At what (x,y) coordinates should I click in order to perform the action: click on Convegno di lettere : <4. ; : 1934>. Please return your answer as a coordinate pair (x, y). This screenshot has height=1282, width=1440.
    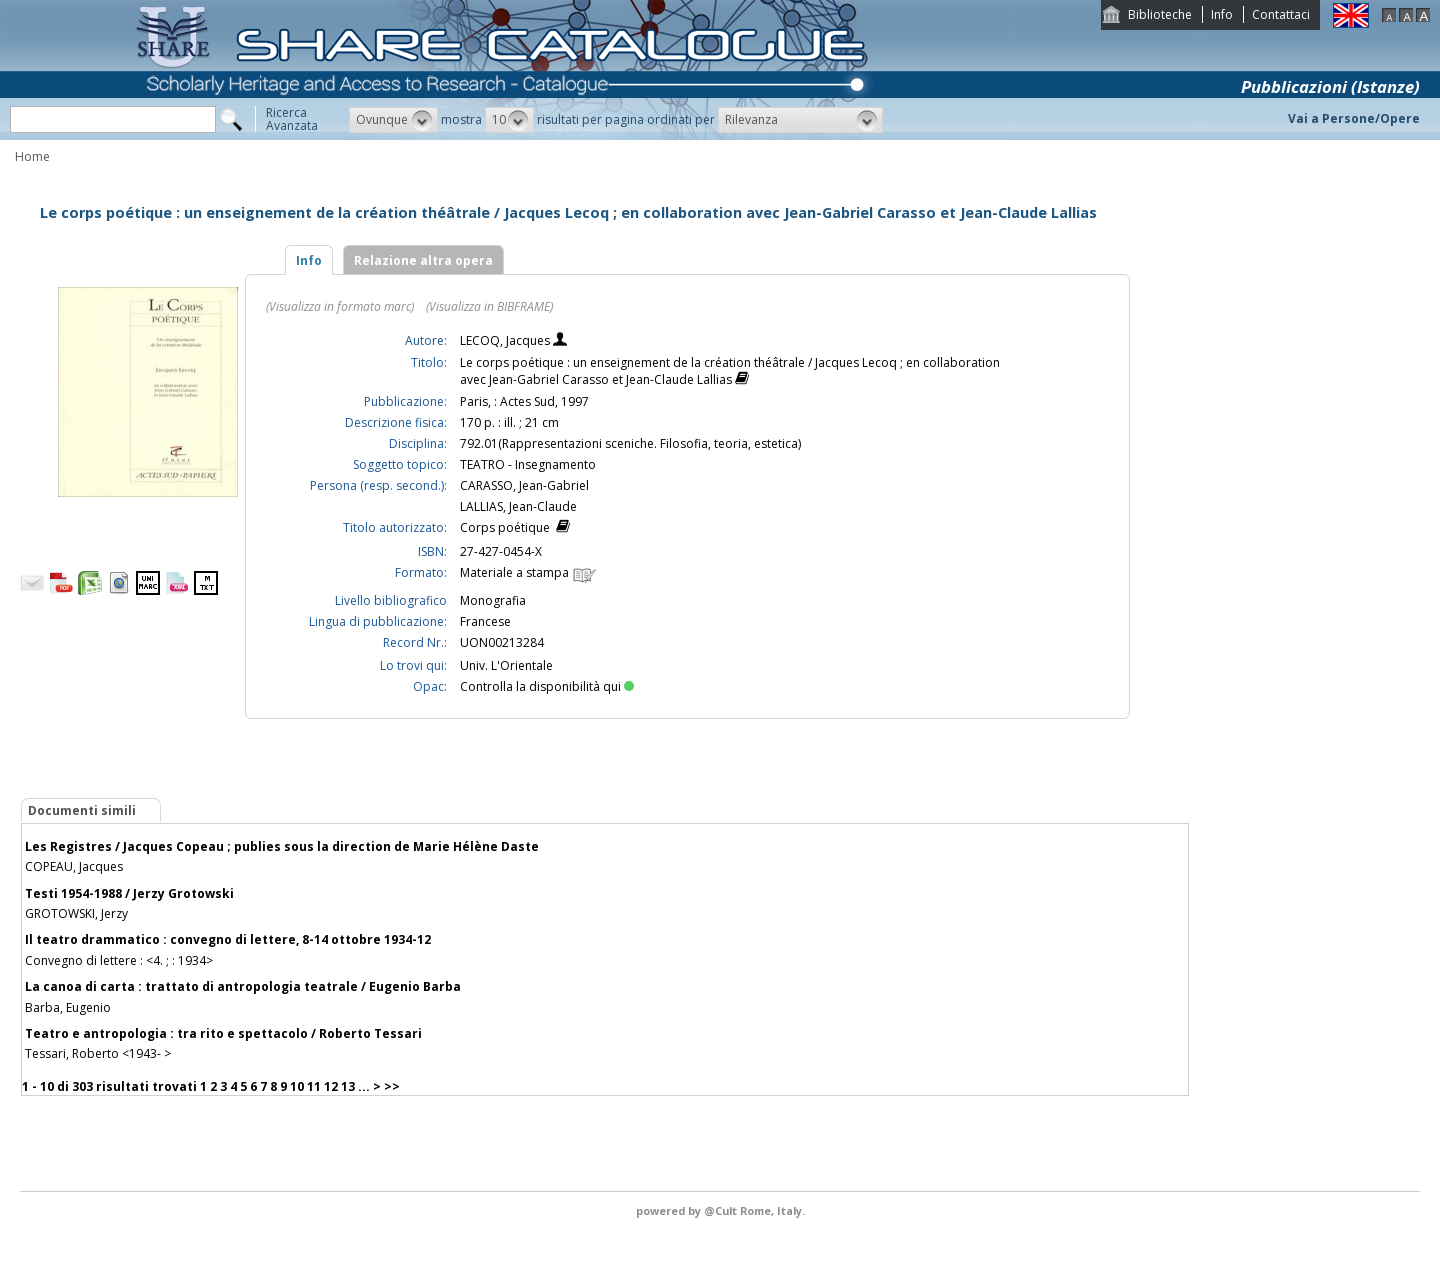
    Looking at the image, I should click on (119, 960).